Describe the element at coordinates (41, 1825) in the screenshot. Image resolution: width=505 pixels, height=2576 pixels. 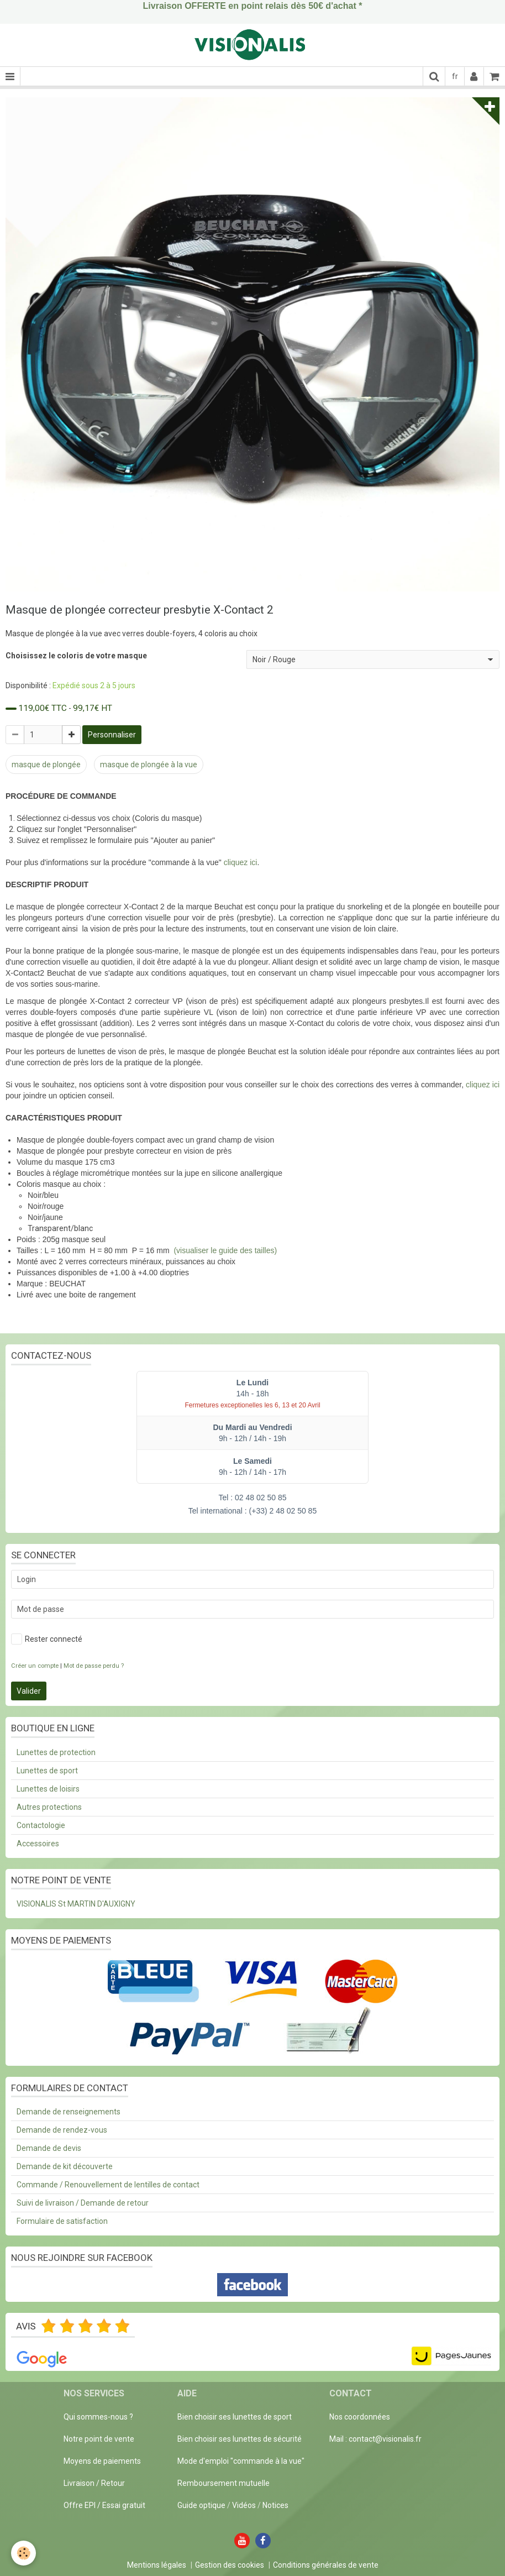
I see `Contactologie` at that location.